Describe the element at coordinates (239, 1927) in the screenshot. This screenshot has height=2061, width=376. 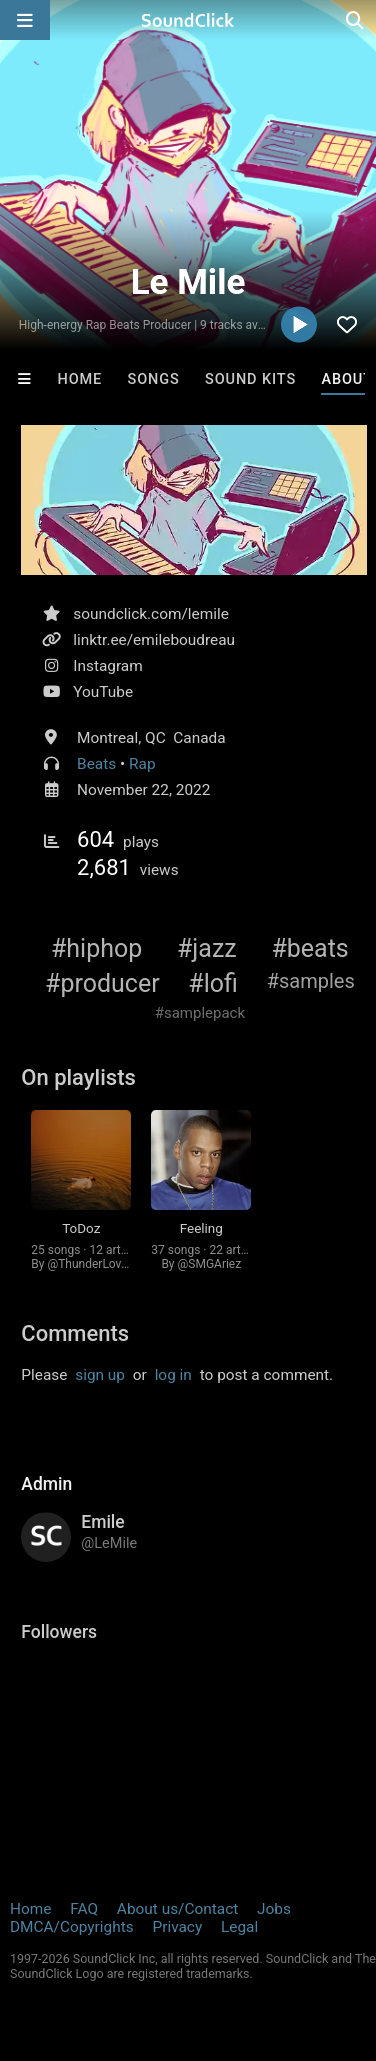
I see `Legal` at that location.